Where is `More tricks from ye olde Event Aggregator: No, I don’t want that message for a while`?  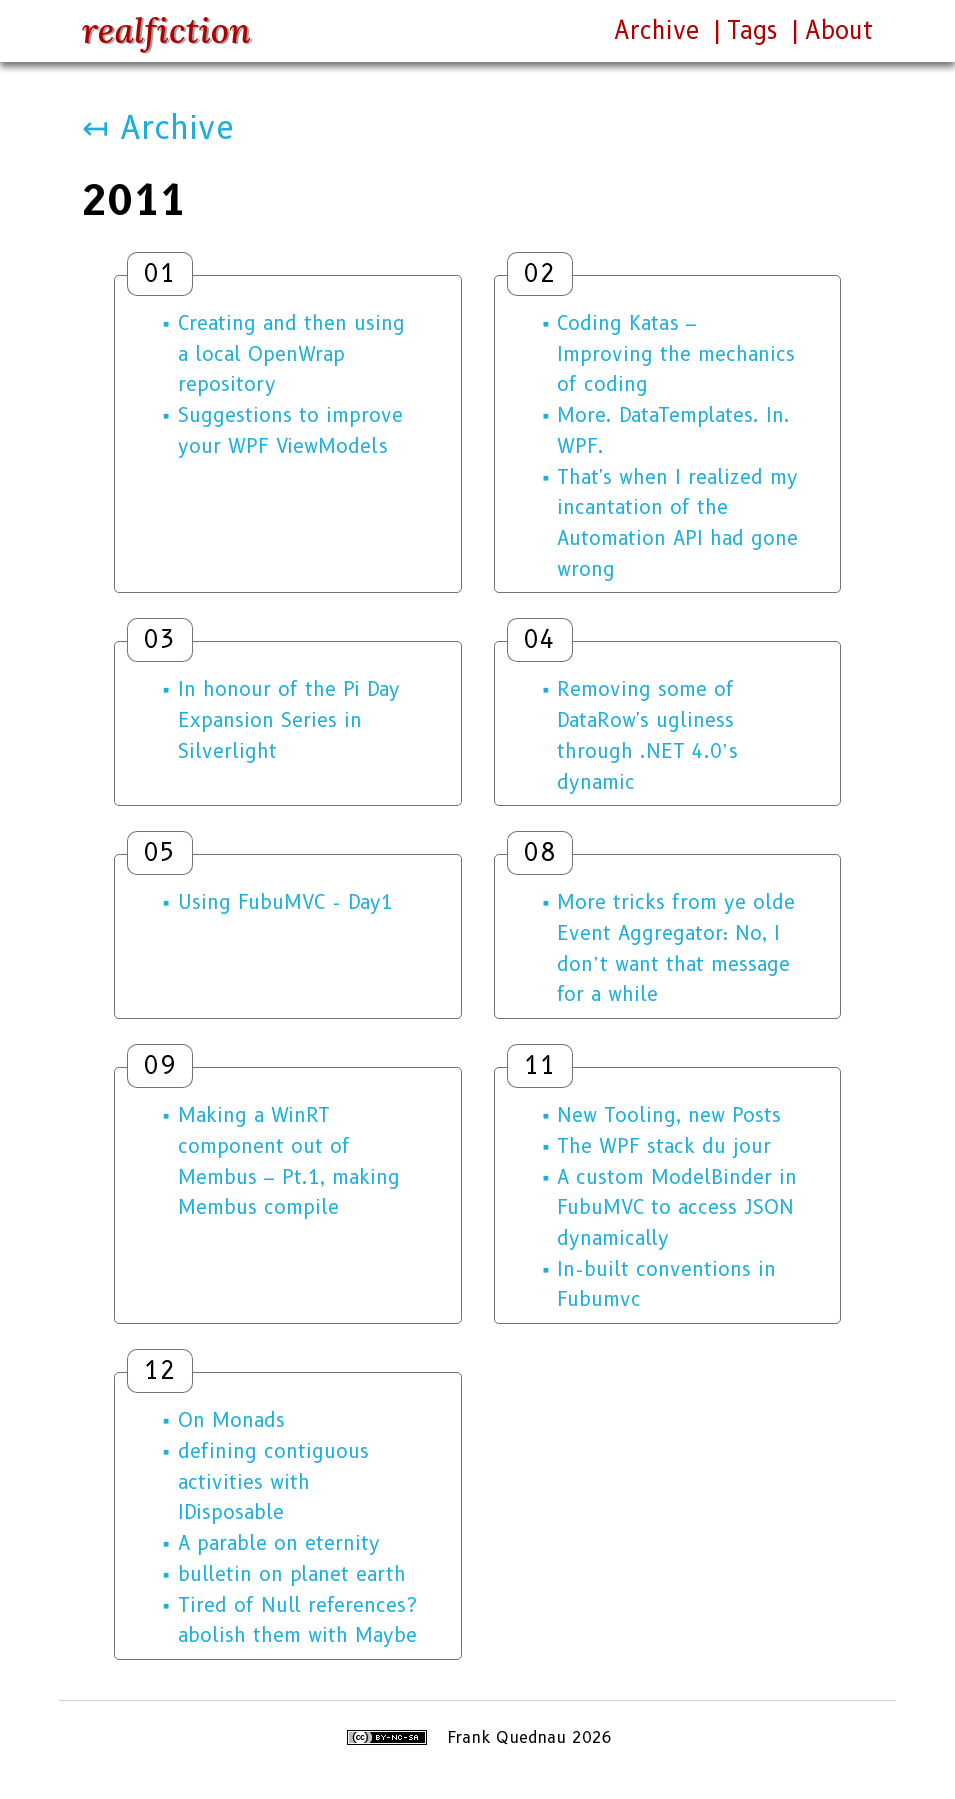 More tricks from ye olde Event Aggregator: No, I don’t want that message for a while is located at coordinates (676, 948).